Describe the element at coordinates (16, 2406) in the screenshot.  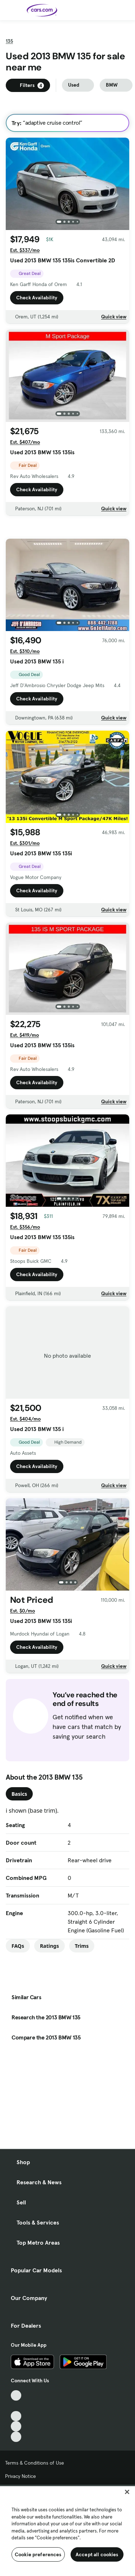
I see `[Facebook, External link]` at that location.